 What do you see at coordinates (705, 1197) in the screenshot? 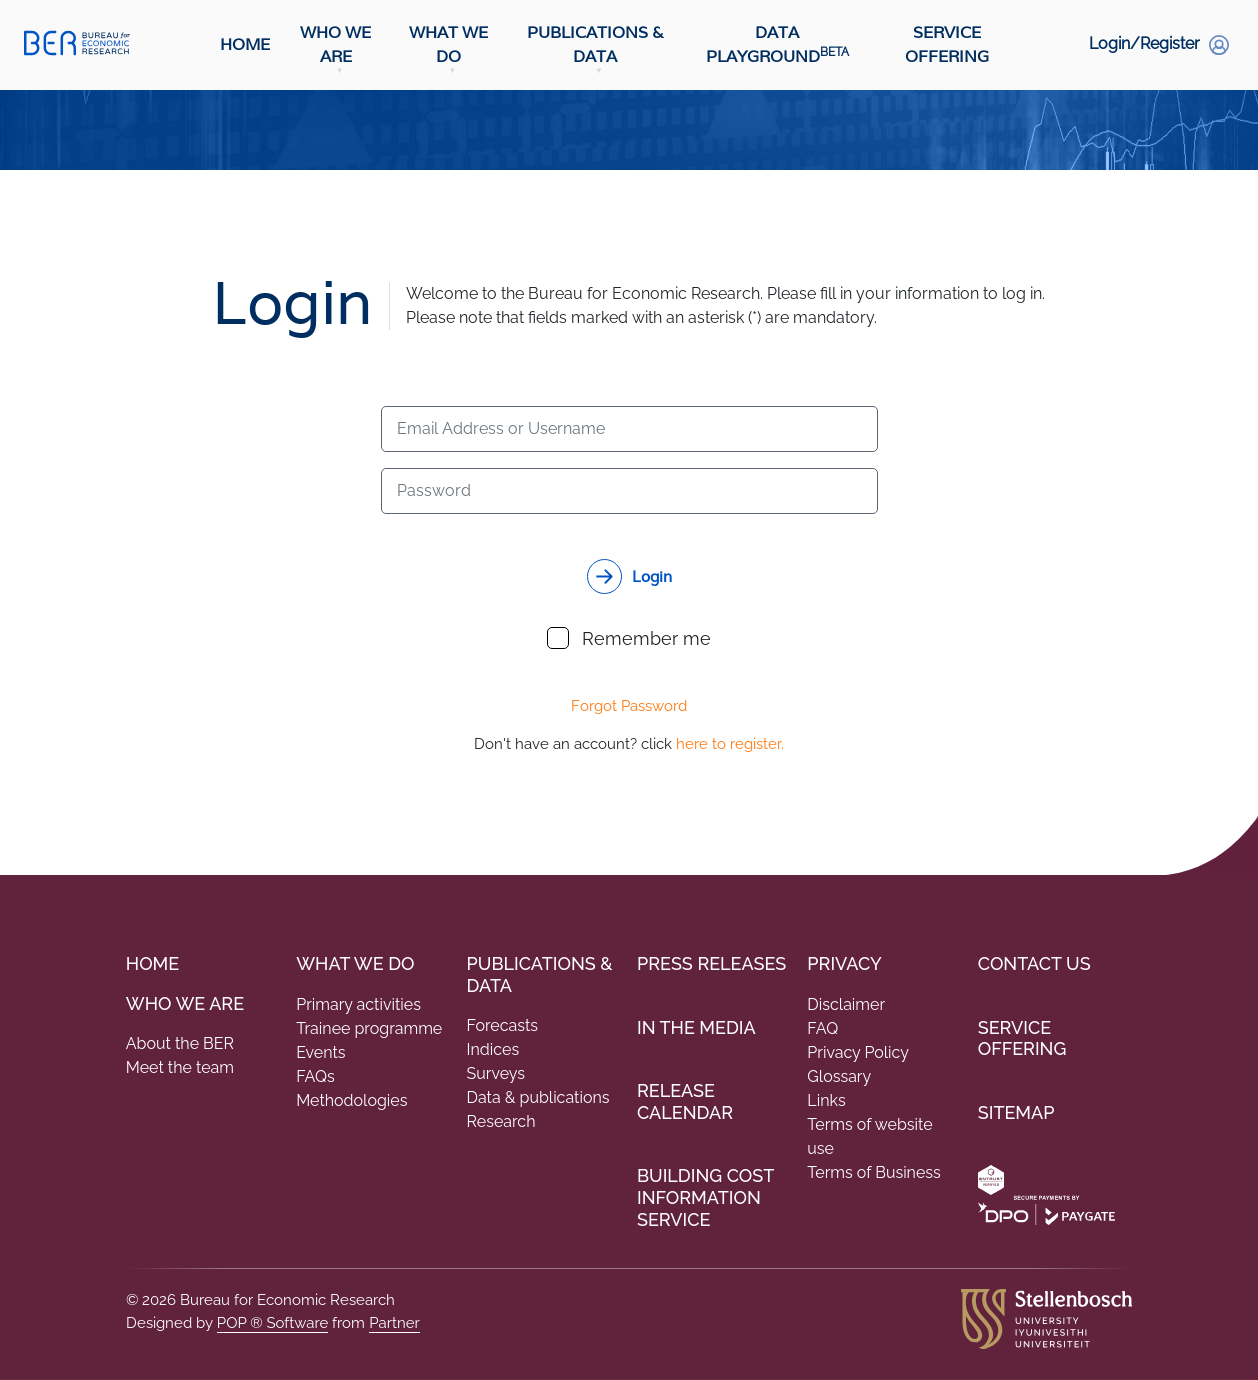
I see `Building Cost Information Service` at bounding box center [705, 1197].